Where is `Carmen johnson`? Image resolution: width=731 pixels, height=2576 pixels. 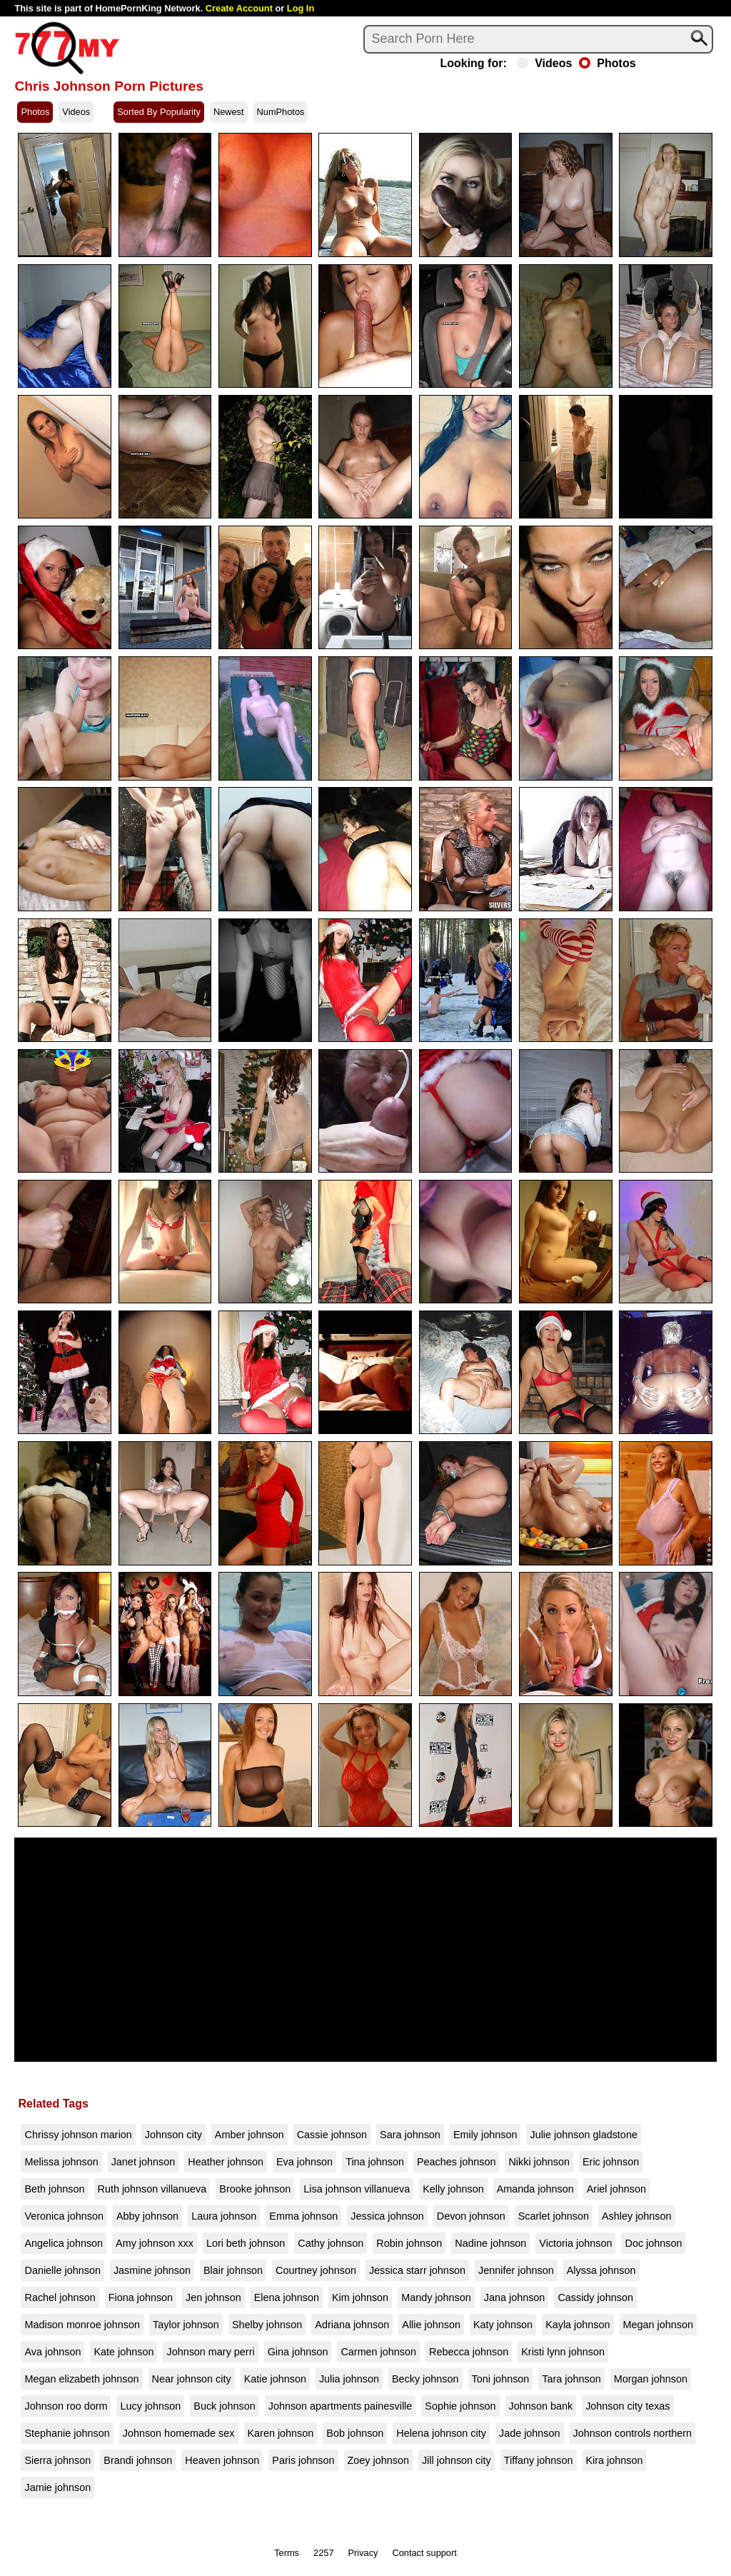 Carmen johnson is located at coordinates (378, 2351).